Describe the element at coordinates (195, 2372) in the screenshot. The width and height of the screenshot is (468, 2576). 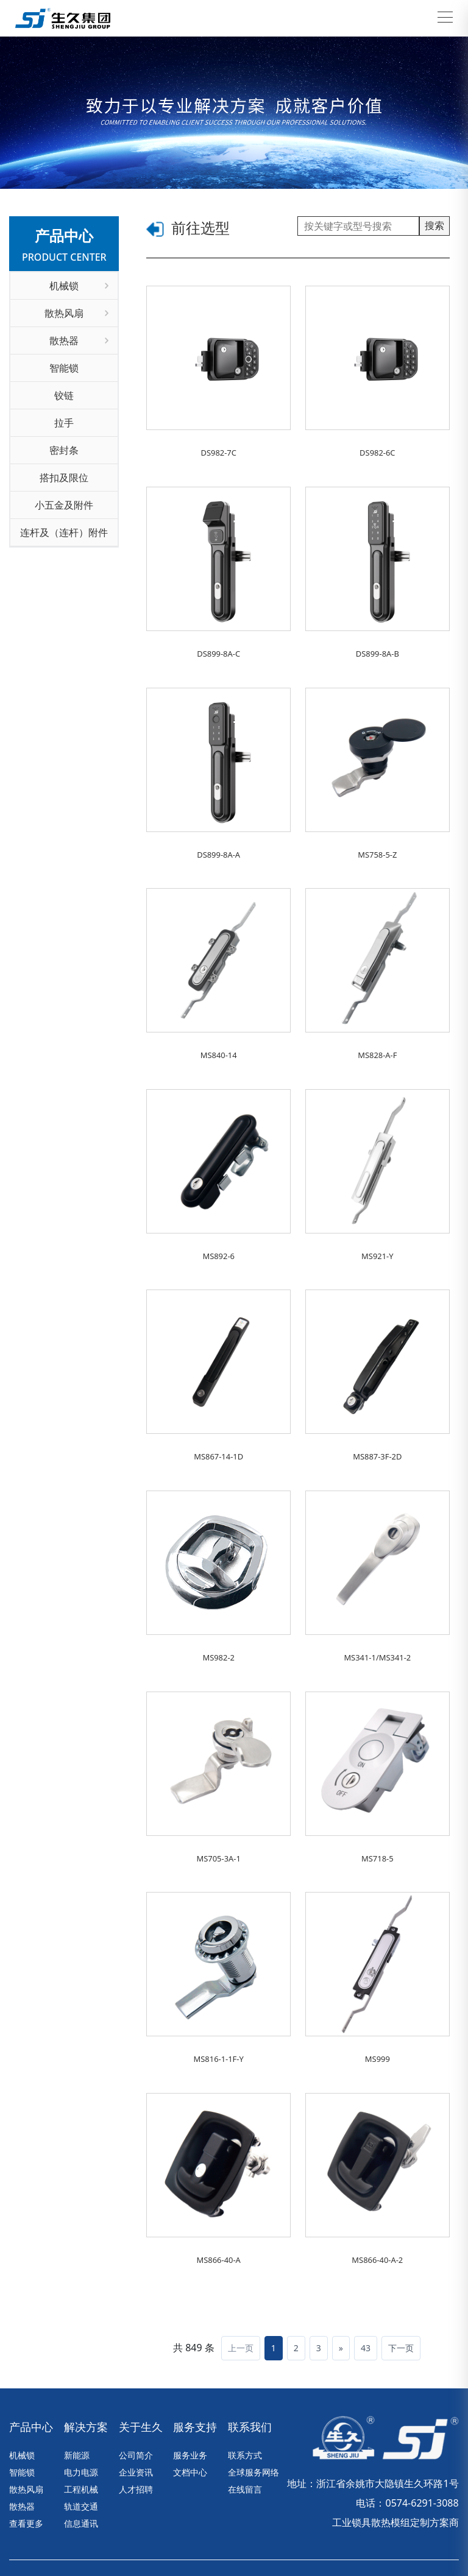
I see `服务支持` at that location.